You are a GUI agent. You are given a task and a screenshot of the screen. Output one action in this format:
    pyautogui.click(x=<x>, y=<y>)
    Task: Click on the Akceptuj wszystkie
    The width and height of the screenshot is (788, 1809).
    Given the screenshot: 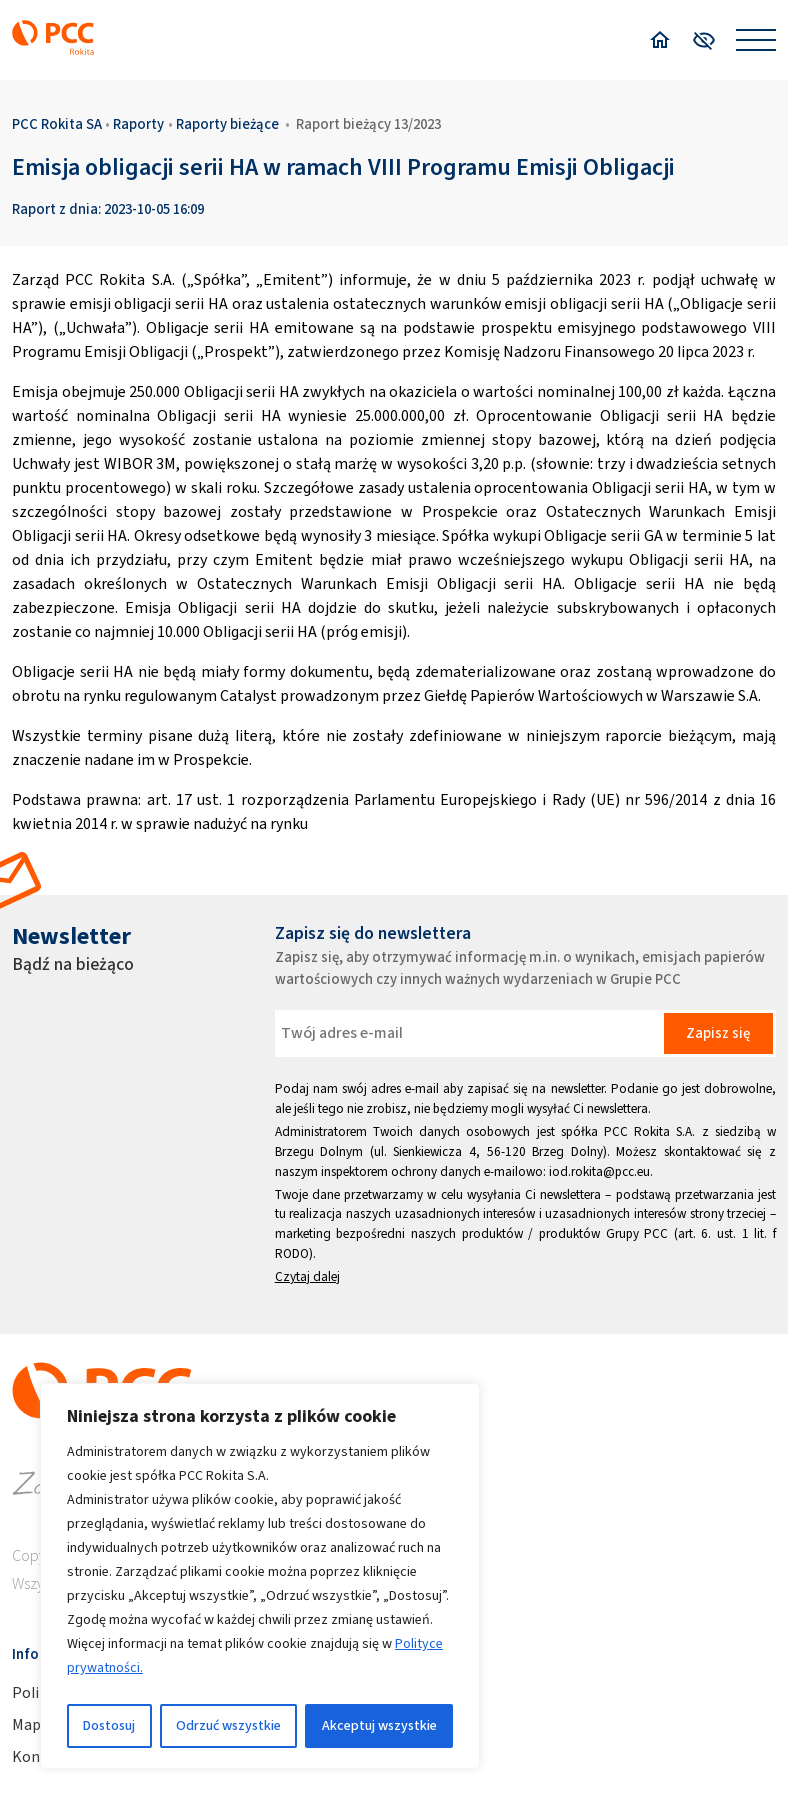 What is the action you would take?
    pyautogui.click(x=379, y=1725)
    